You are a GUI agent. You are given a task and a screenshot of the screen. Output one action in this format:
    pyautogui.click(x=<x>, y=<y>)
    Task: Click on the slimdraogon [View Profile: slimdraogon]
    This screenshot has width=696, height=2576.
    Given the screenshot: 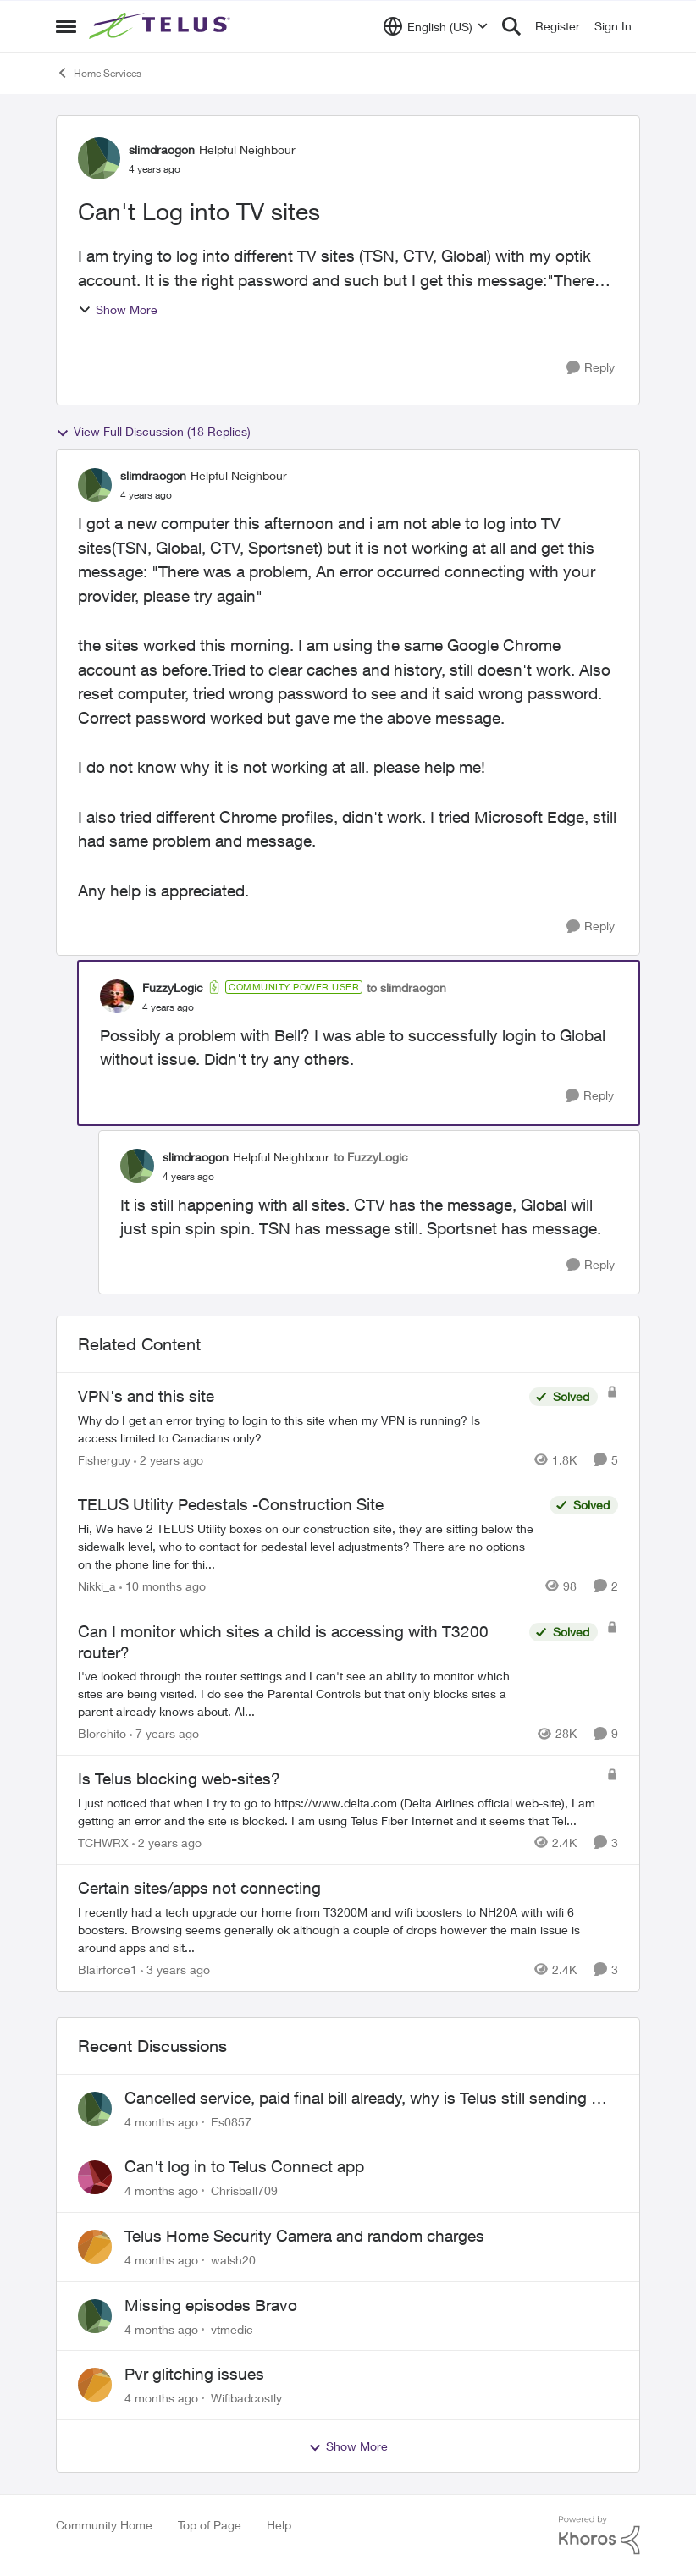 What is the action you would take?
    pyautogui.click(x=162, y=149)
    